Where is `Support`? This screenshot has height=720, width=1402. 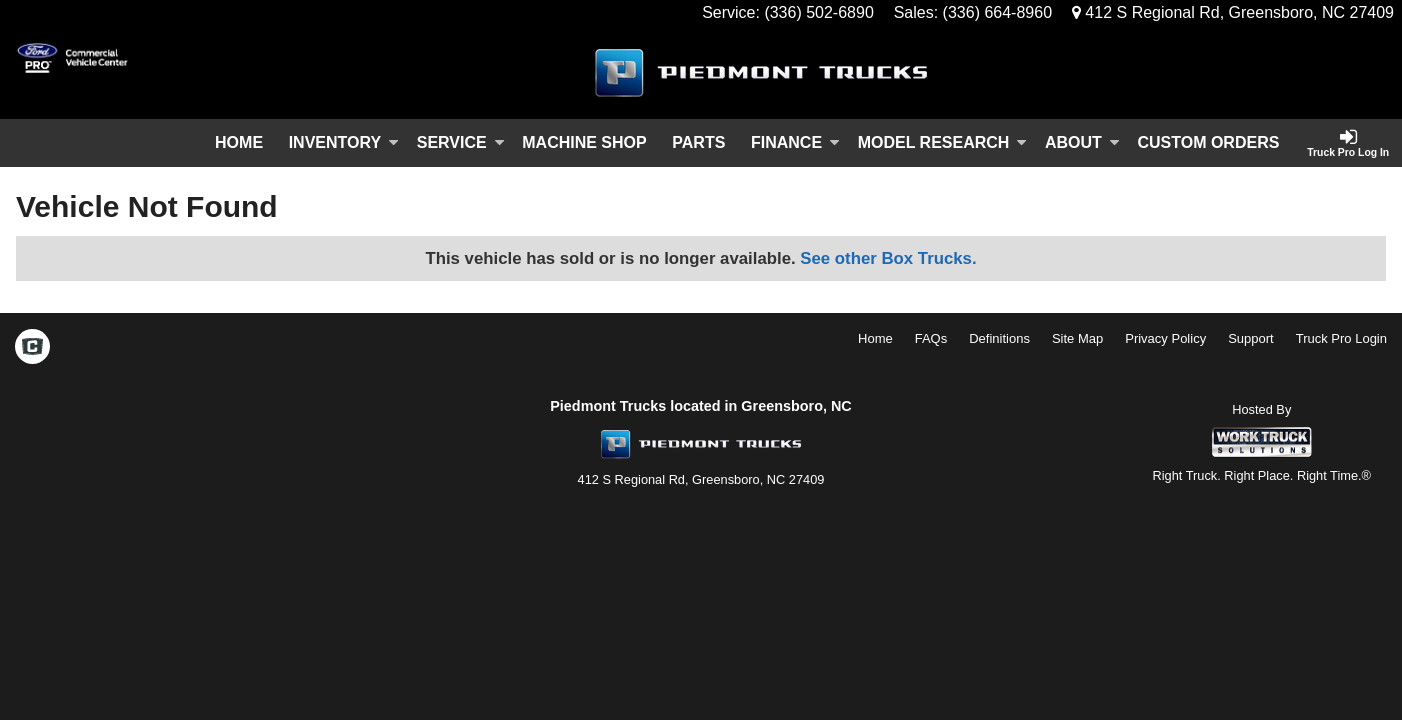
Support is located at coordinates (1251, 338).